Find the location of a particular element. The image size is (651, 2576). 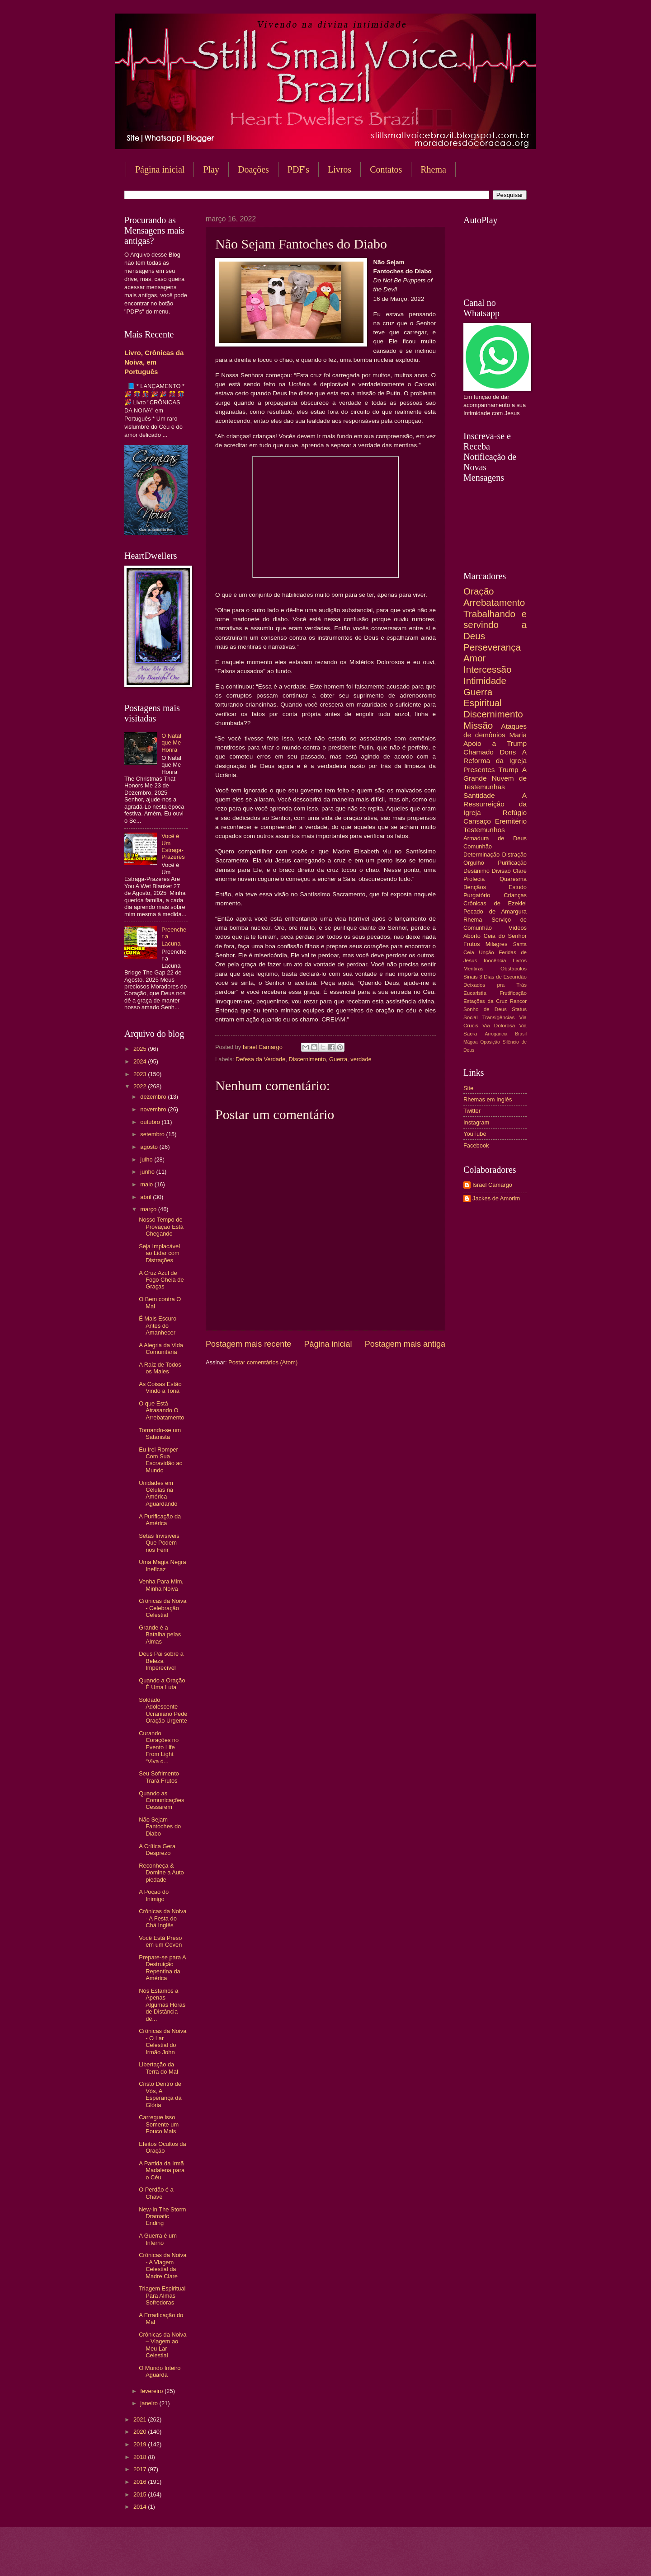

janeiro is located at coordinates (149, 2403).